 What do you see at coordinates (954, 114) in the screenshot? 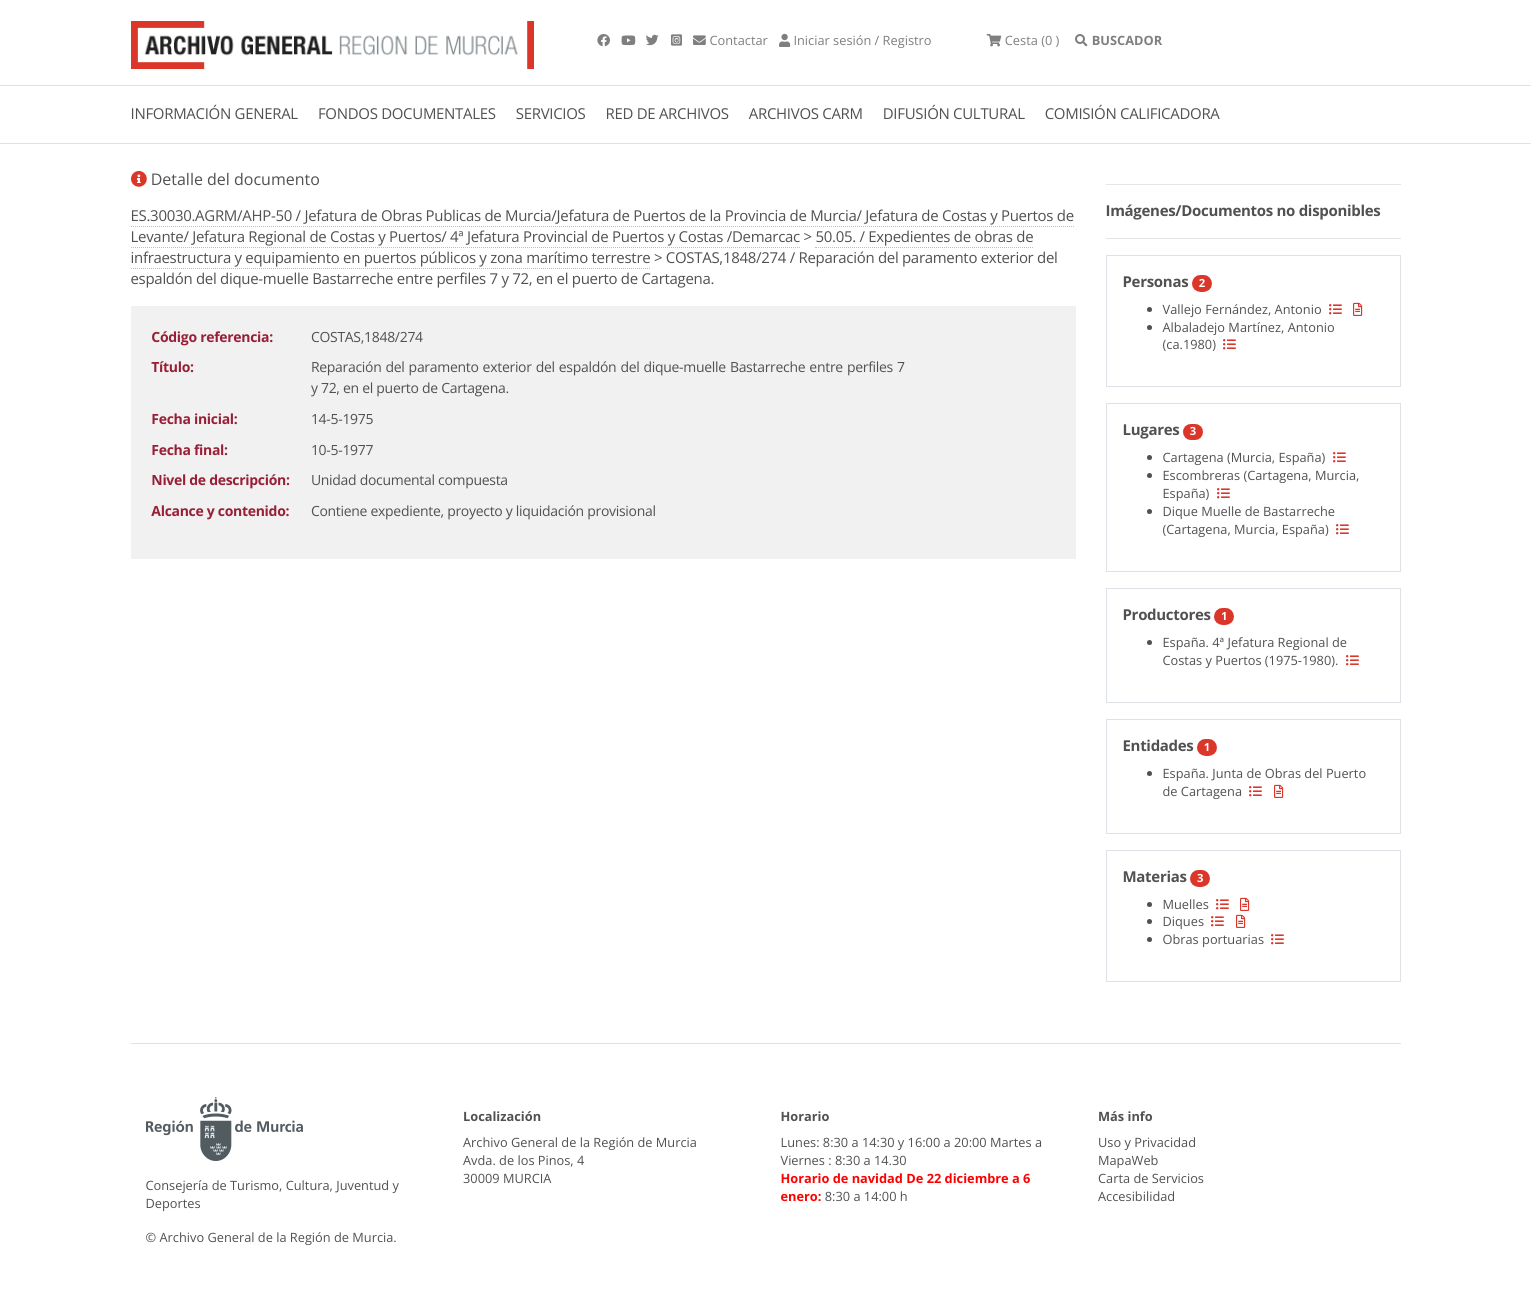
I see `DIFUSIÓN CULTURAL` at bounding box center [954, 114].